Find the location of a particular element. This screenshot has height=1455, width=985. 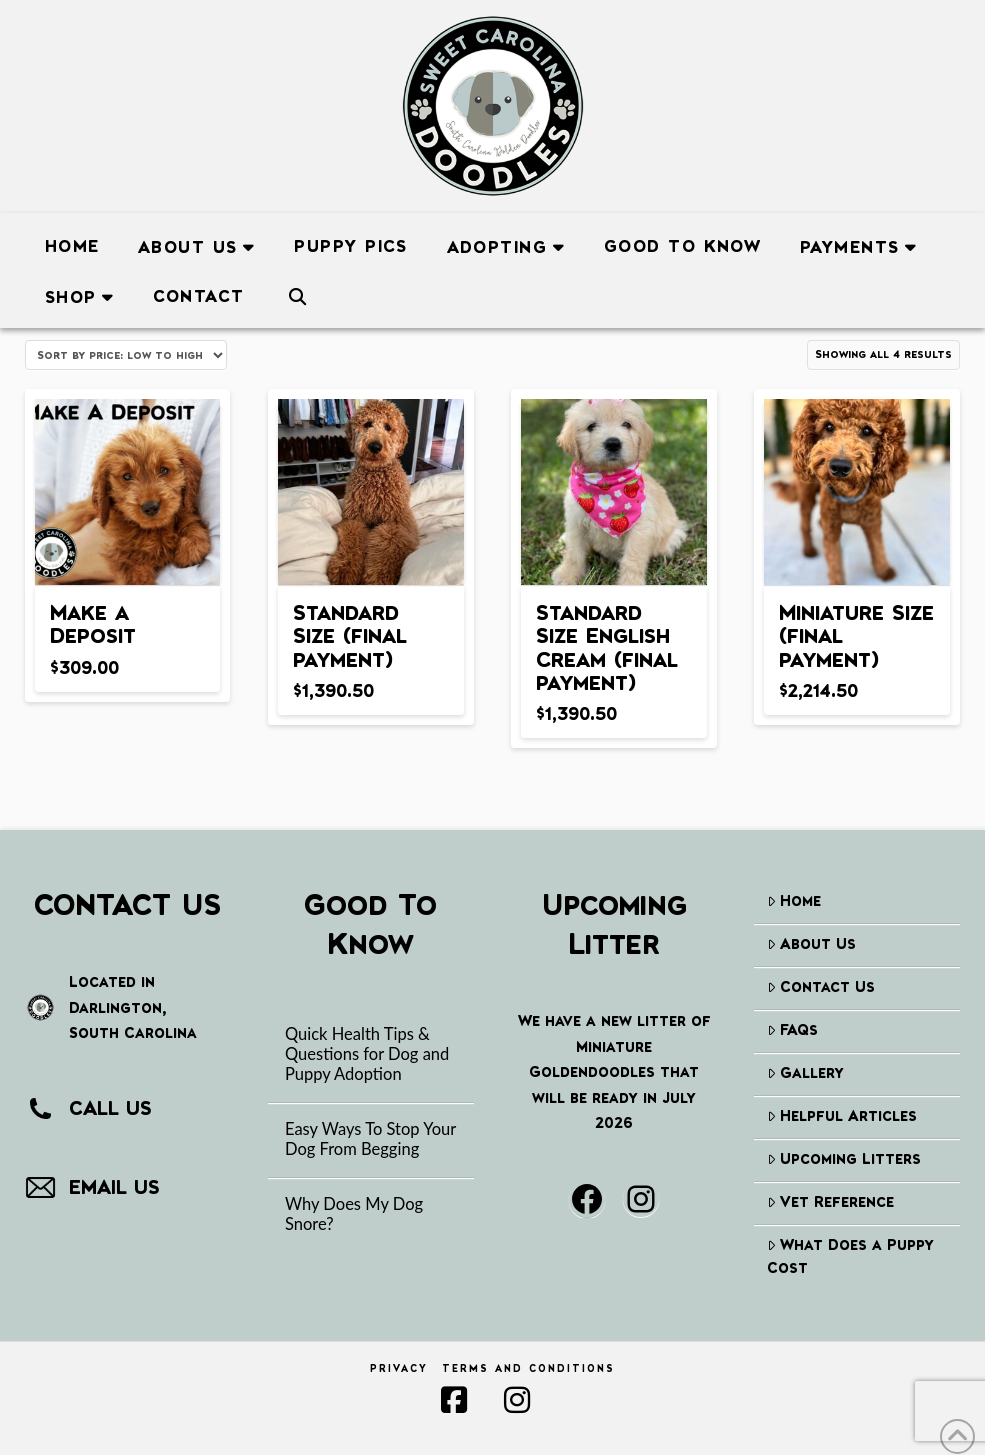

Standard Size English Cream (final payment) is located at coordinates (607, 647).